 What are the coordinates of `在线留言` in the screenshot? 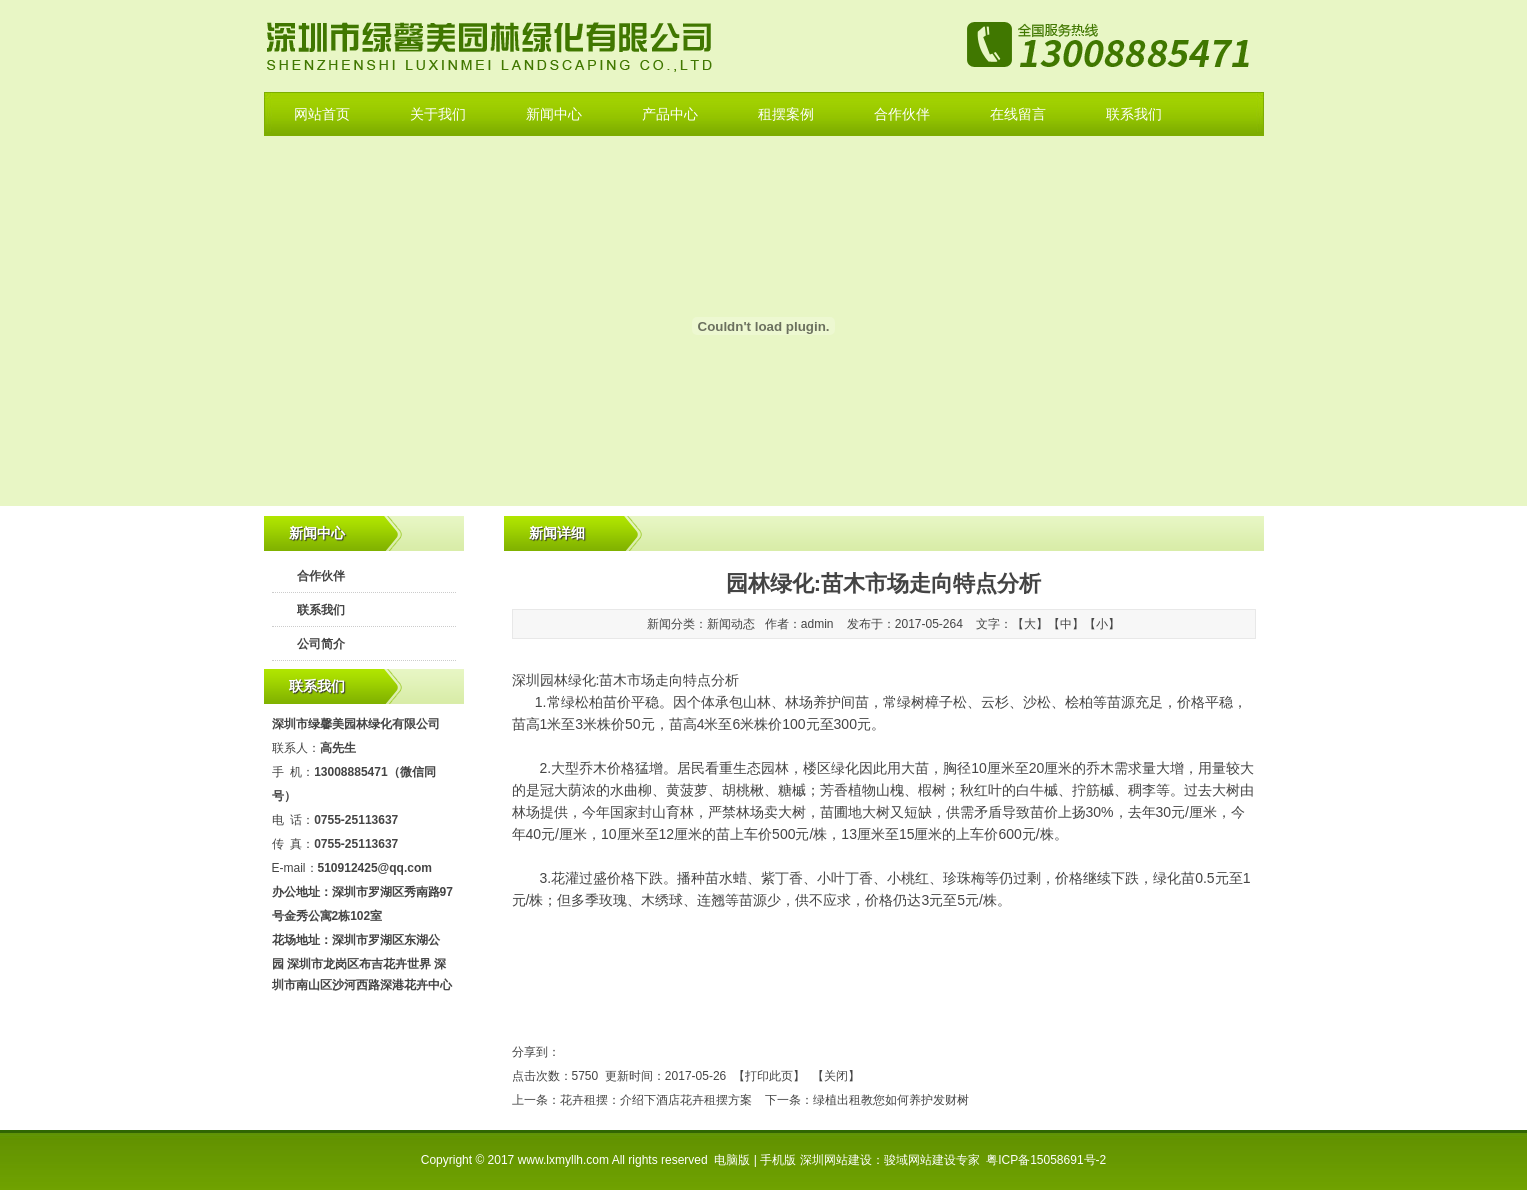 It's located at (1018, 114).